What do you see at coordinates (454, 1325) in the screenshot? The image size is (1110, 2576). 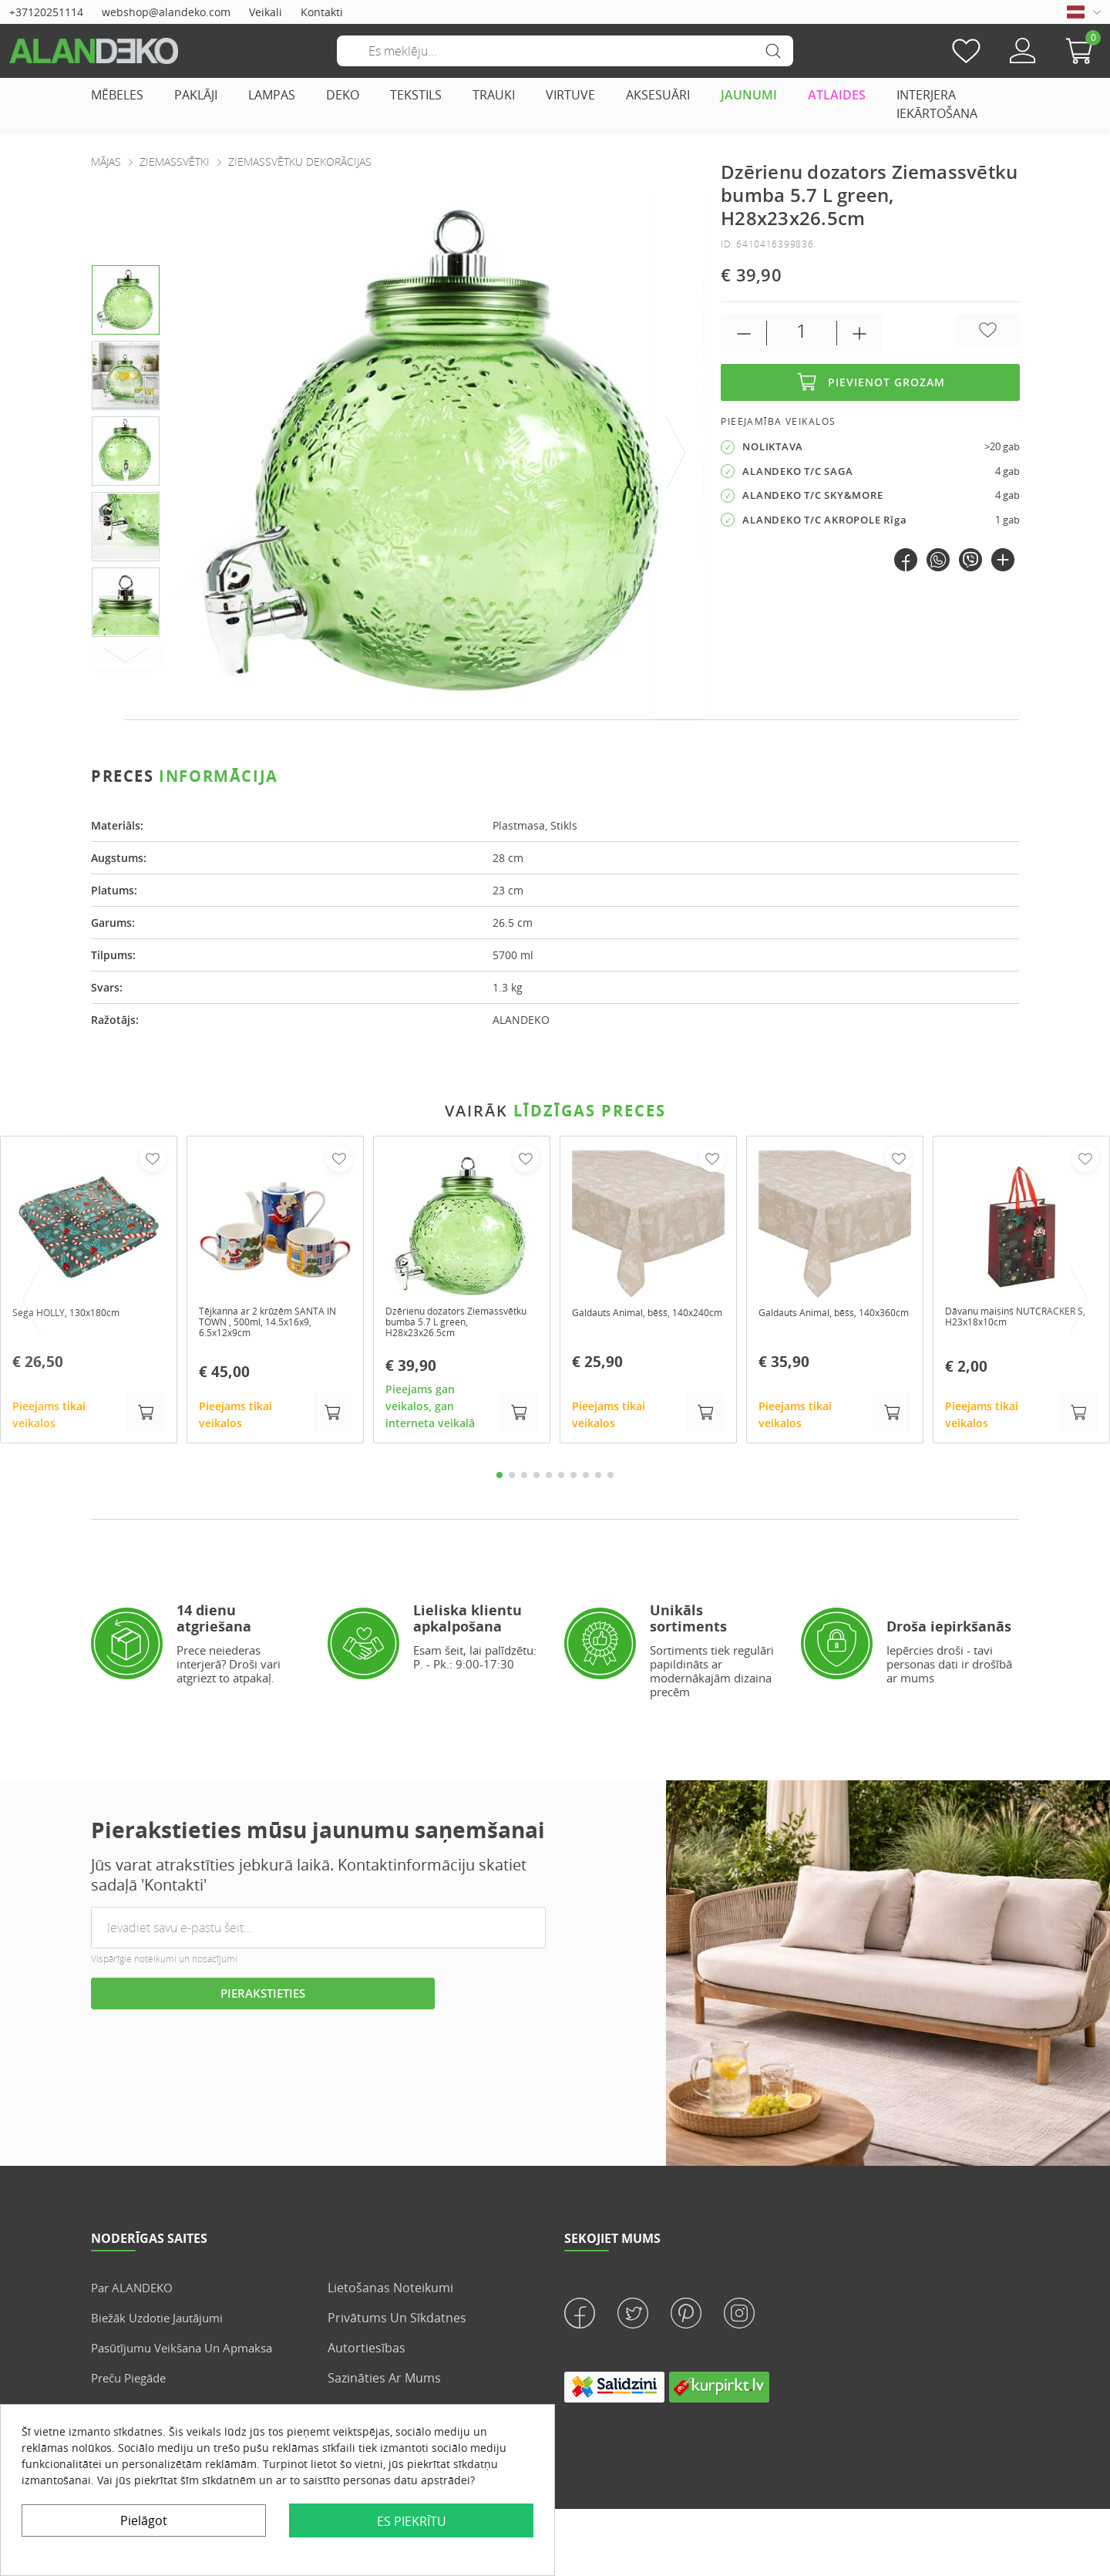 I see `Dzērienu dozators Ziemassvētku bumba 5.7 L green, H28x23x26.5cm` at bounding box center [454, 1325].